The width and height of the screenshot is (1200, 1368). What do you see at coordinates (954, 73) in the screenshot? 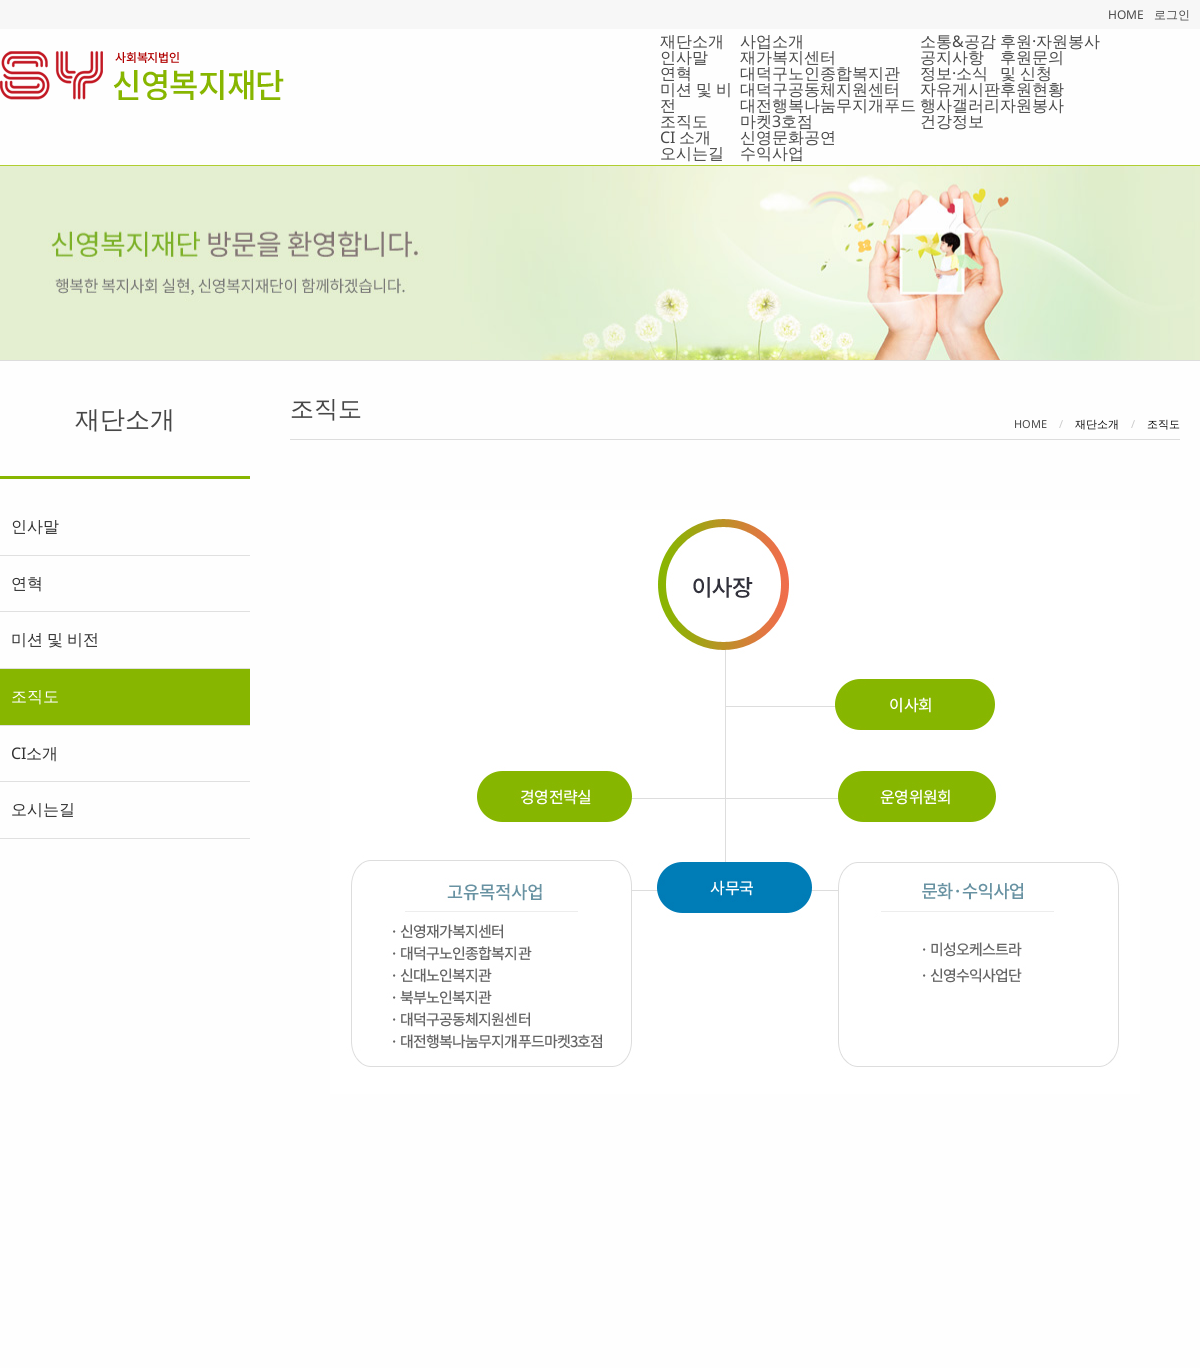
I see `정보·소식` at bounding box center [954, 73].